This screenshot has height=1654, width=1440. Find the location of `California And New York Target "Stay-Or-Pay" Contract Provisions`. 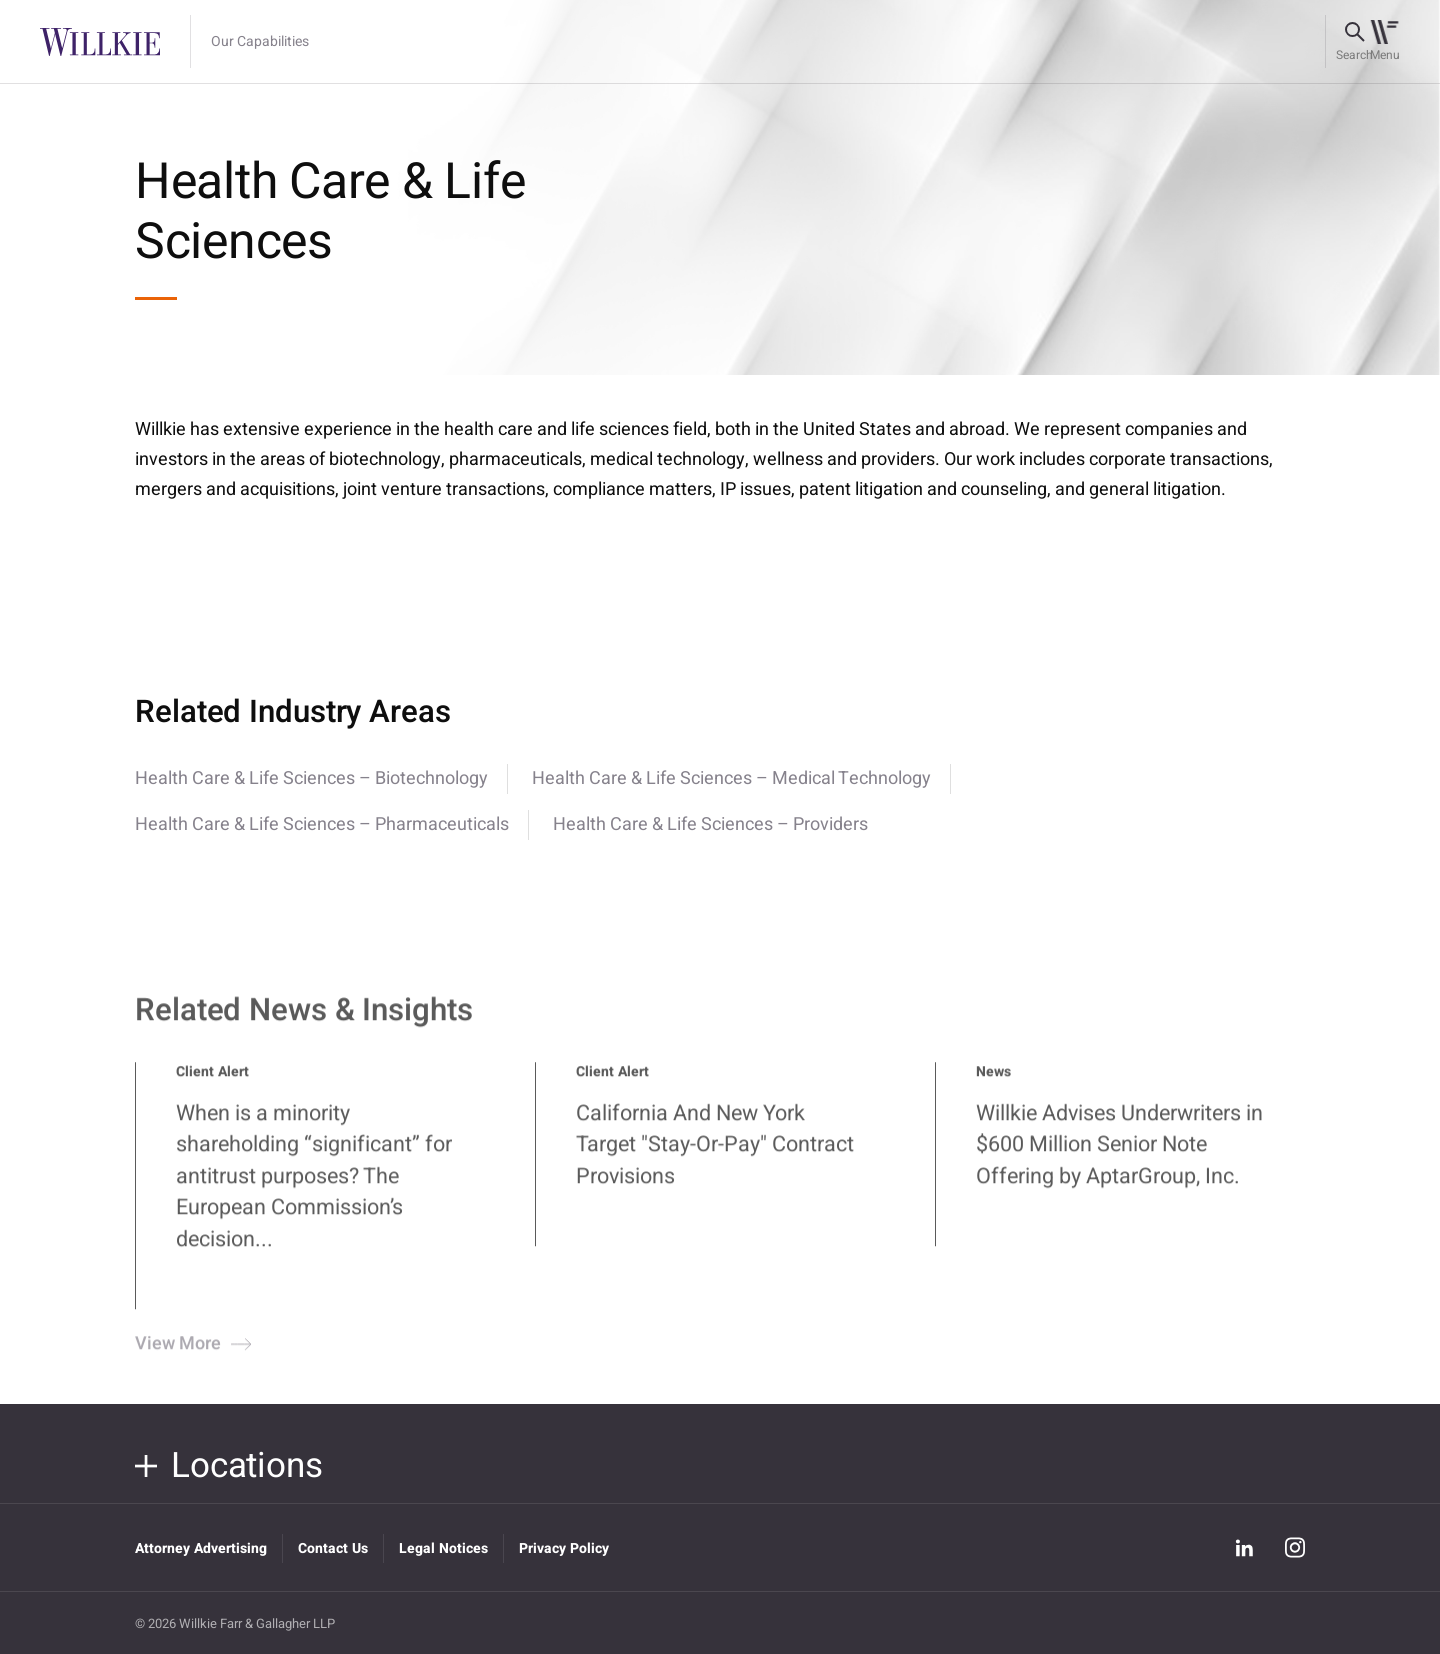

California And New York Target "Stay-Or-Pay" Contract Provisions is located at coordinates (715, 1156).